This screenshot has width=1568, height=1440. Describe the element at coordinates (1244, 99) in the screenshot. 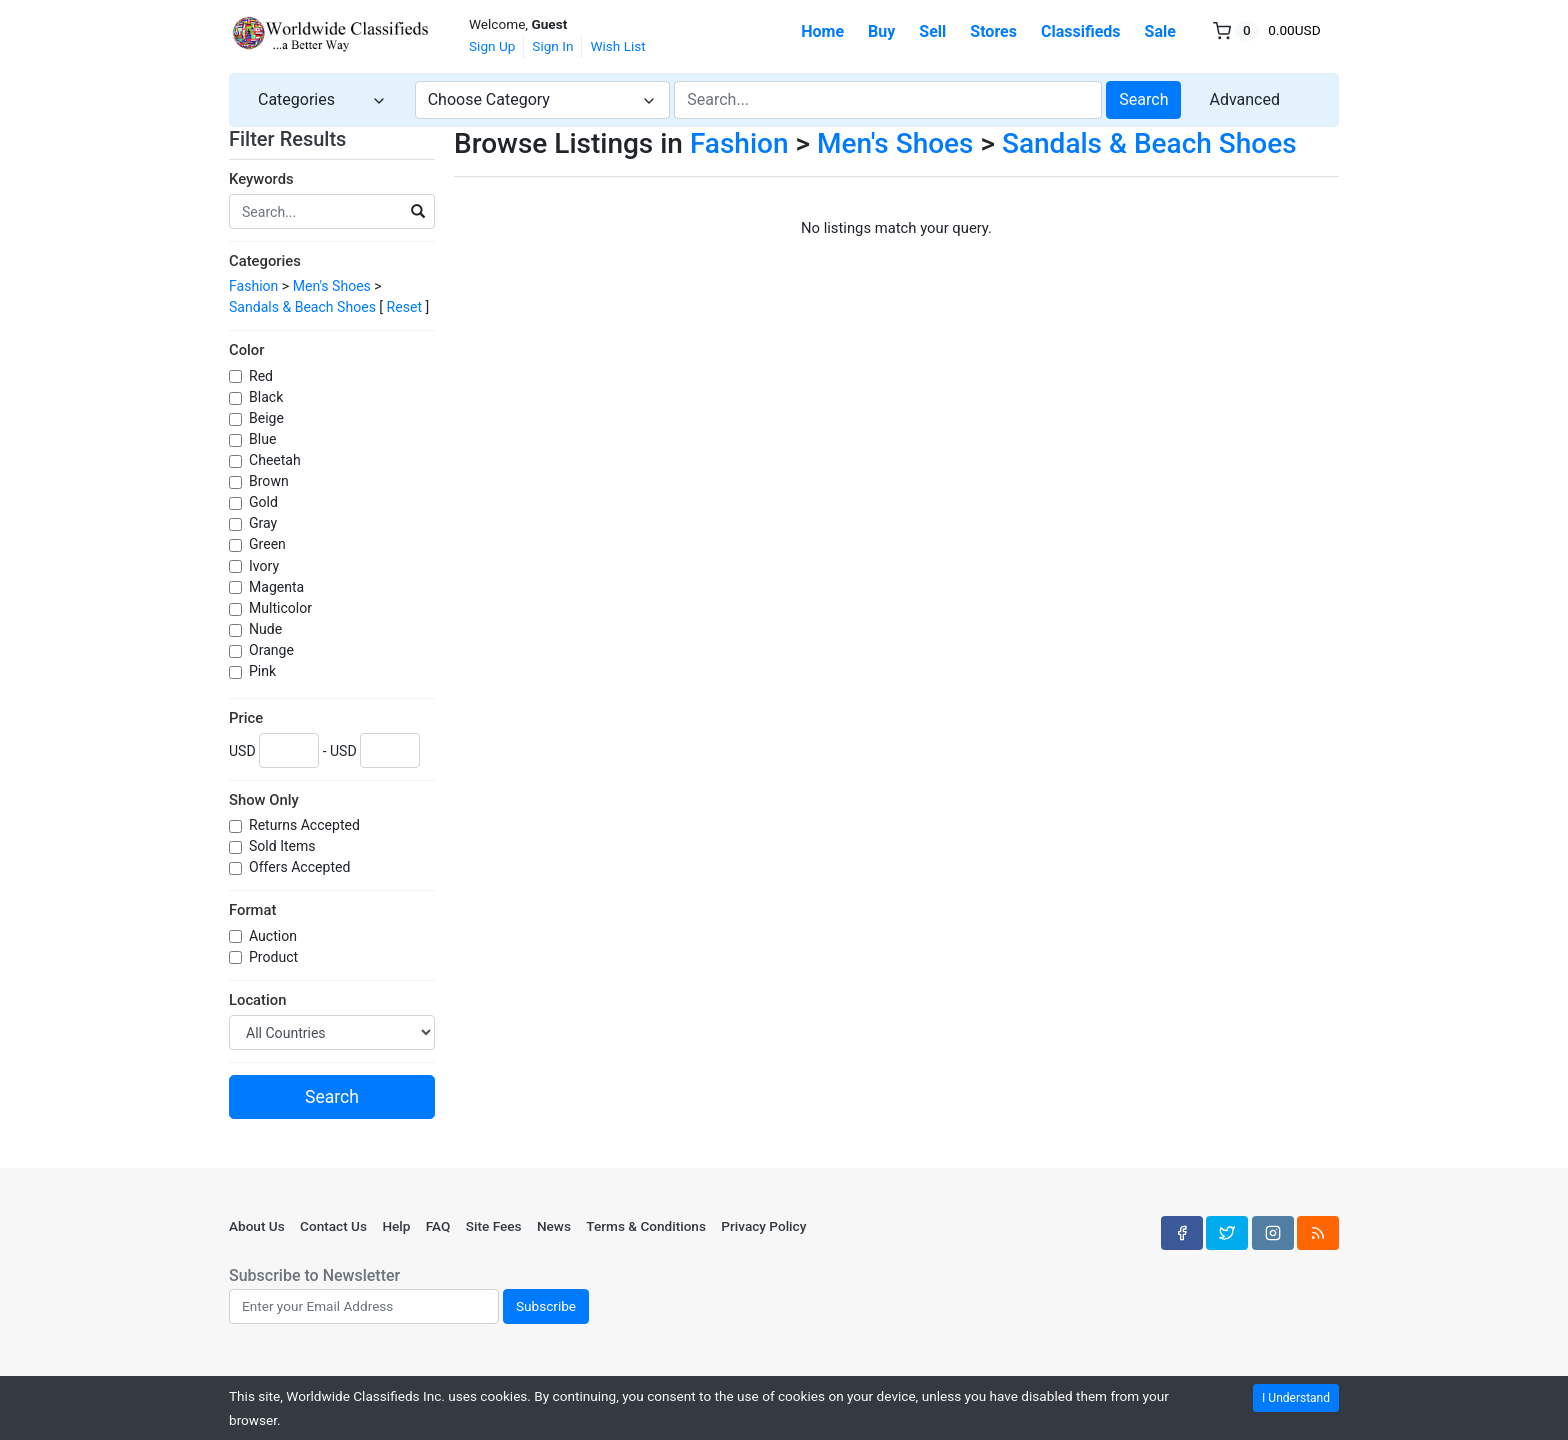

I see `Advanced` at that location.